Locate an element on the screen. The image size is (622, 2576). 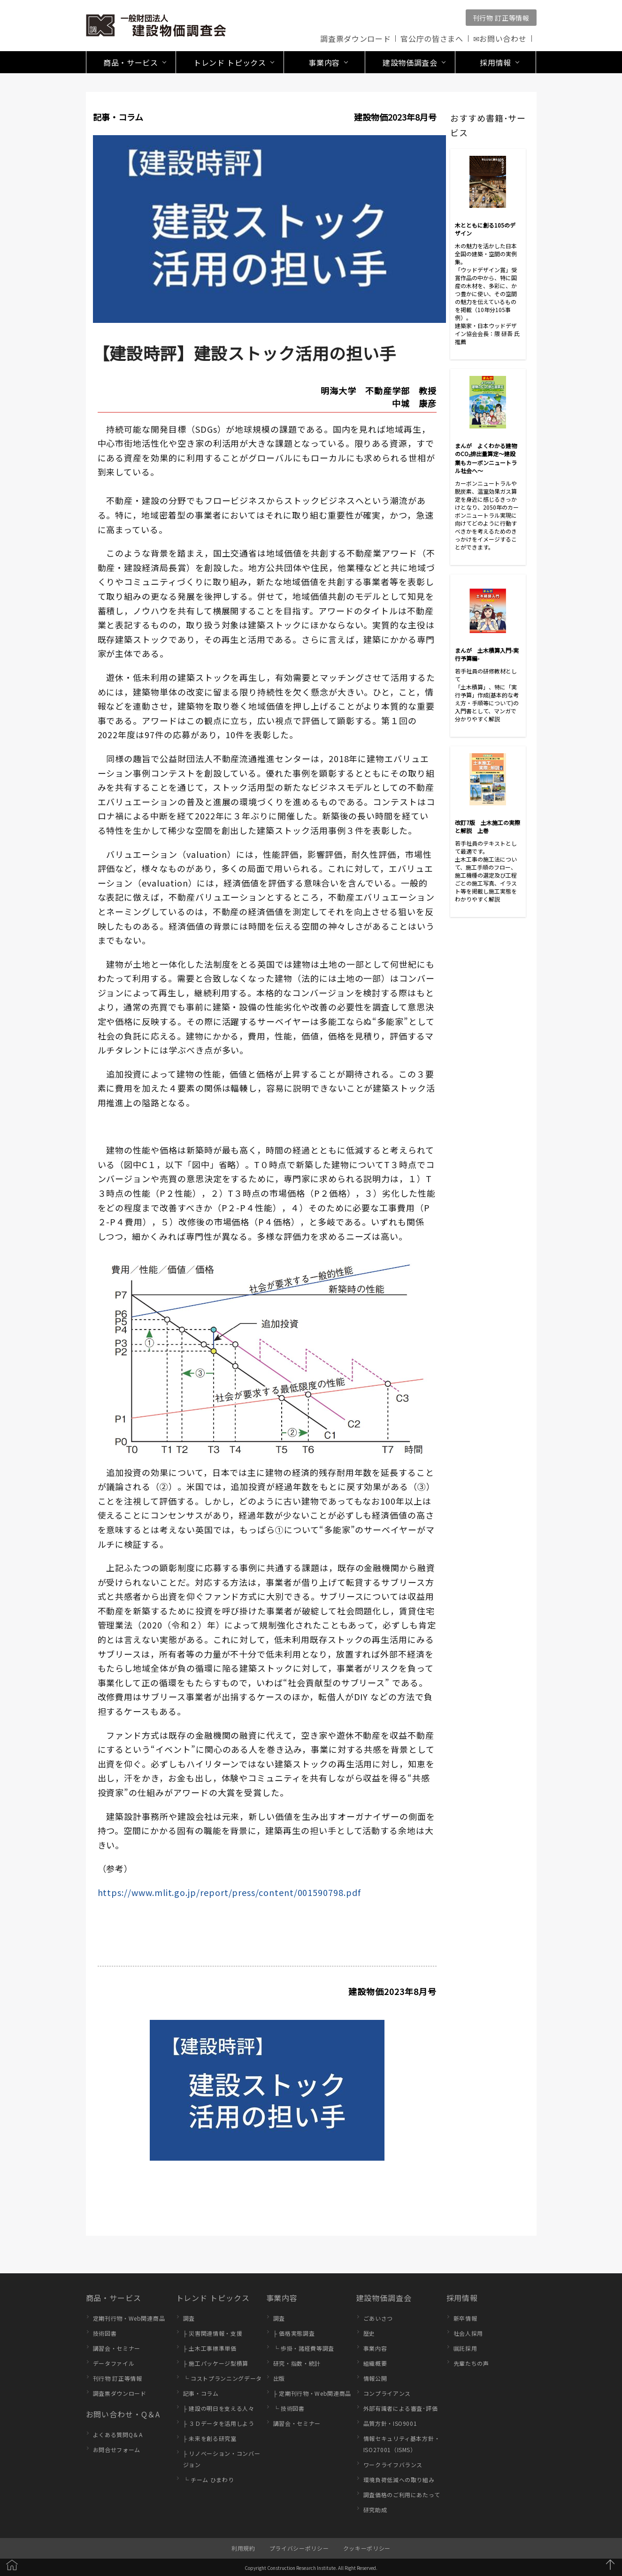
歴史 is located at coordinates (369, 2333).